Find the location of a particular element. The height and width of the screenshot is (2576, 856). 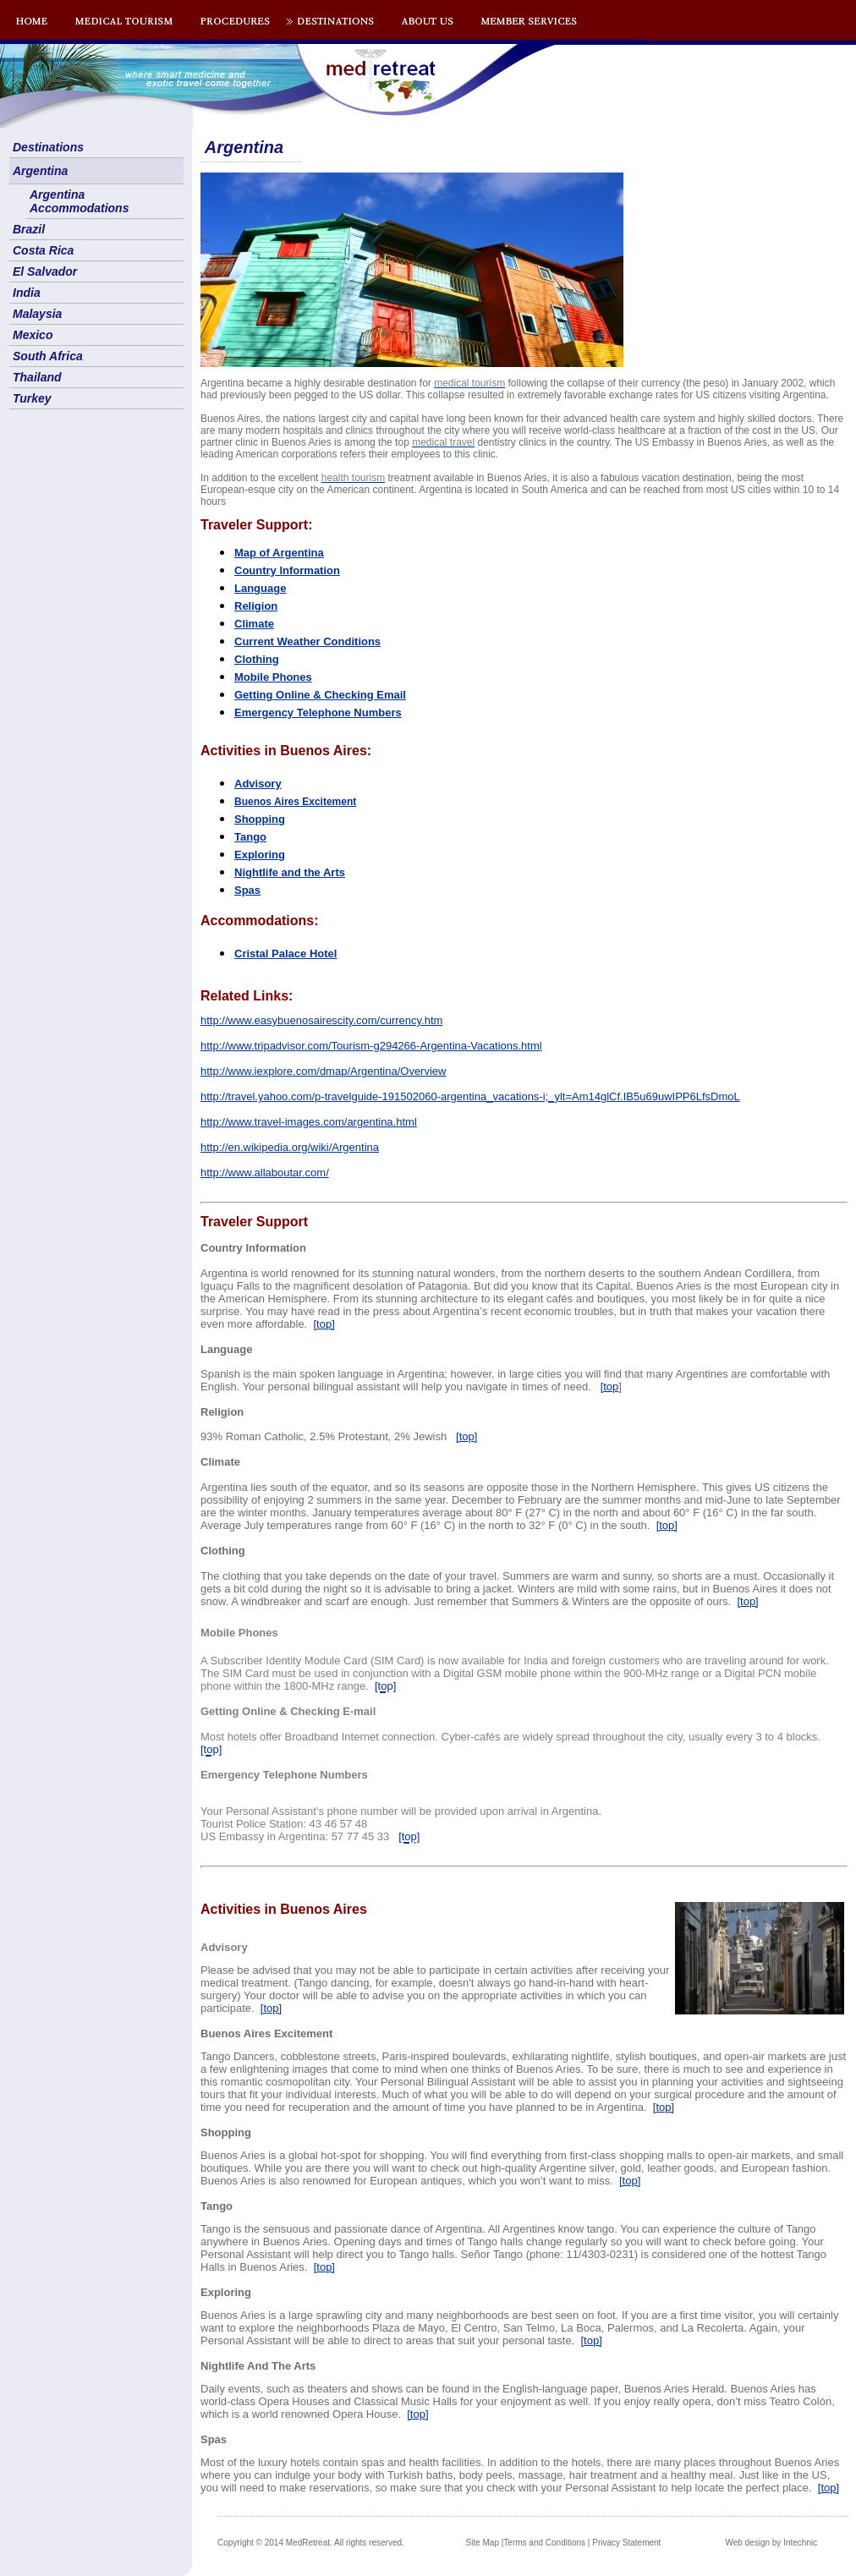

Getting Online & Checking Email is located at coordinates (320, 694).